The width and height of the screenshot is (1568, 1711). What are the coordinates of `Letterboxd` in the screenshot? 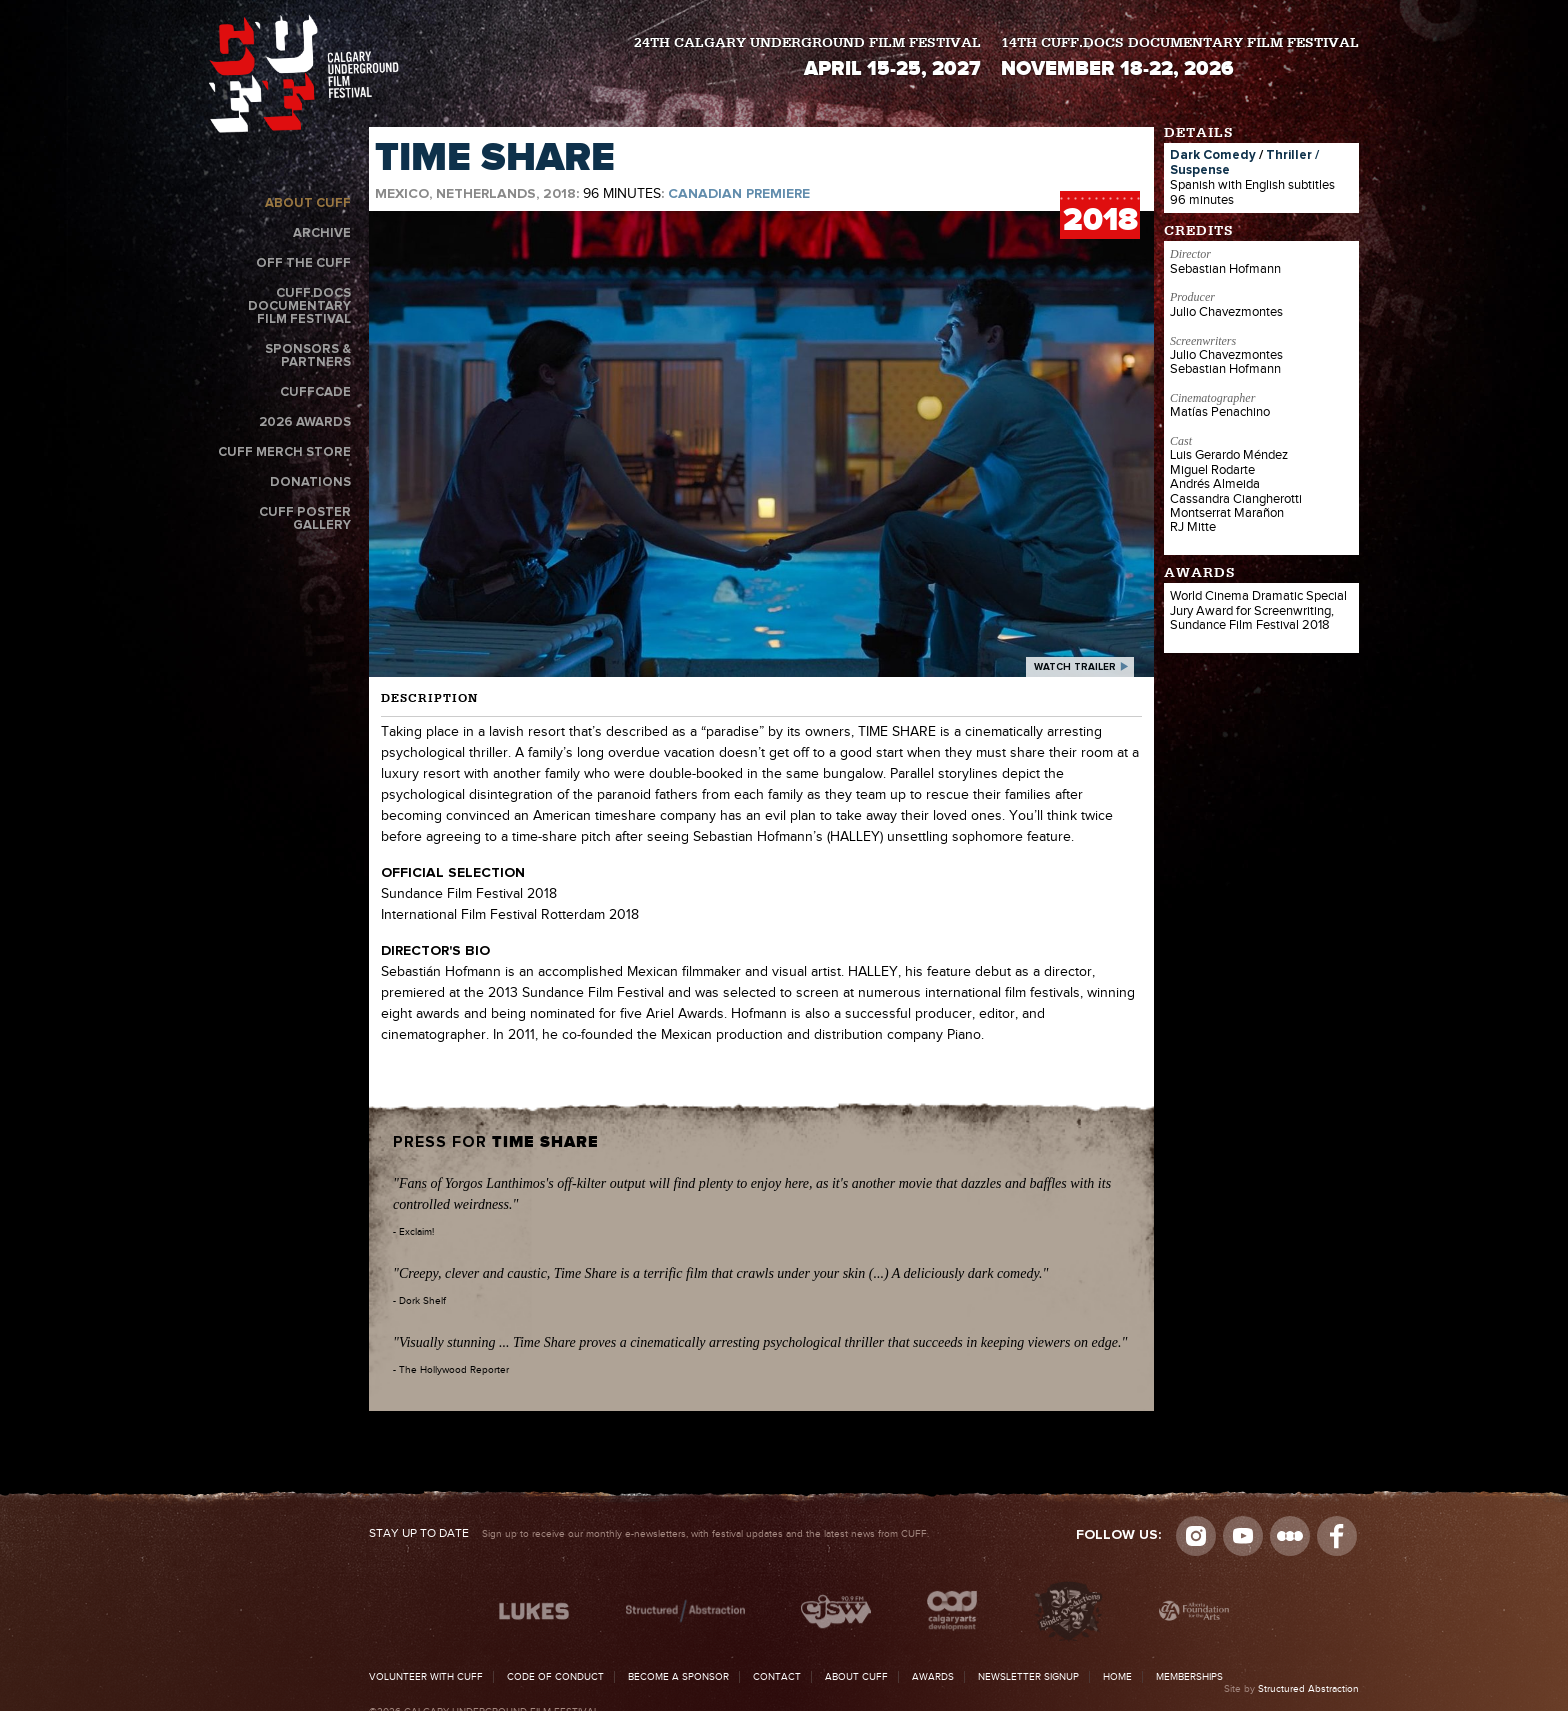 It's located at (1290, 1536).